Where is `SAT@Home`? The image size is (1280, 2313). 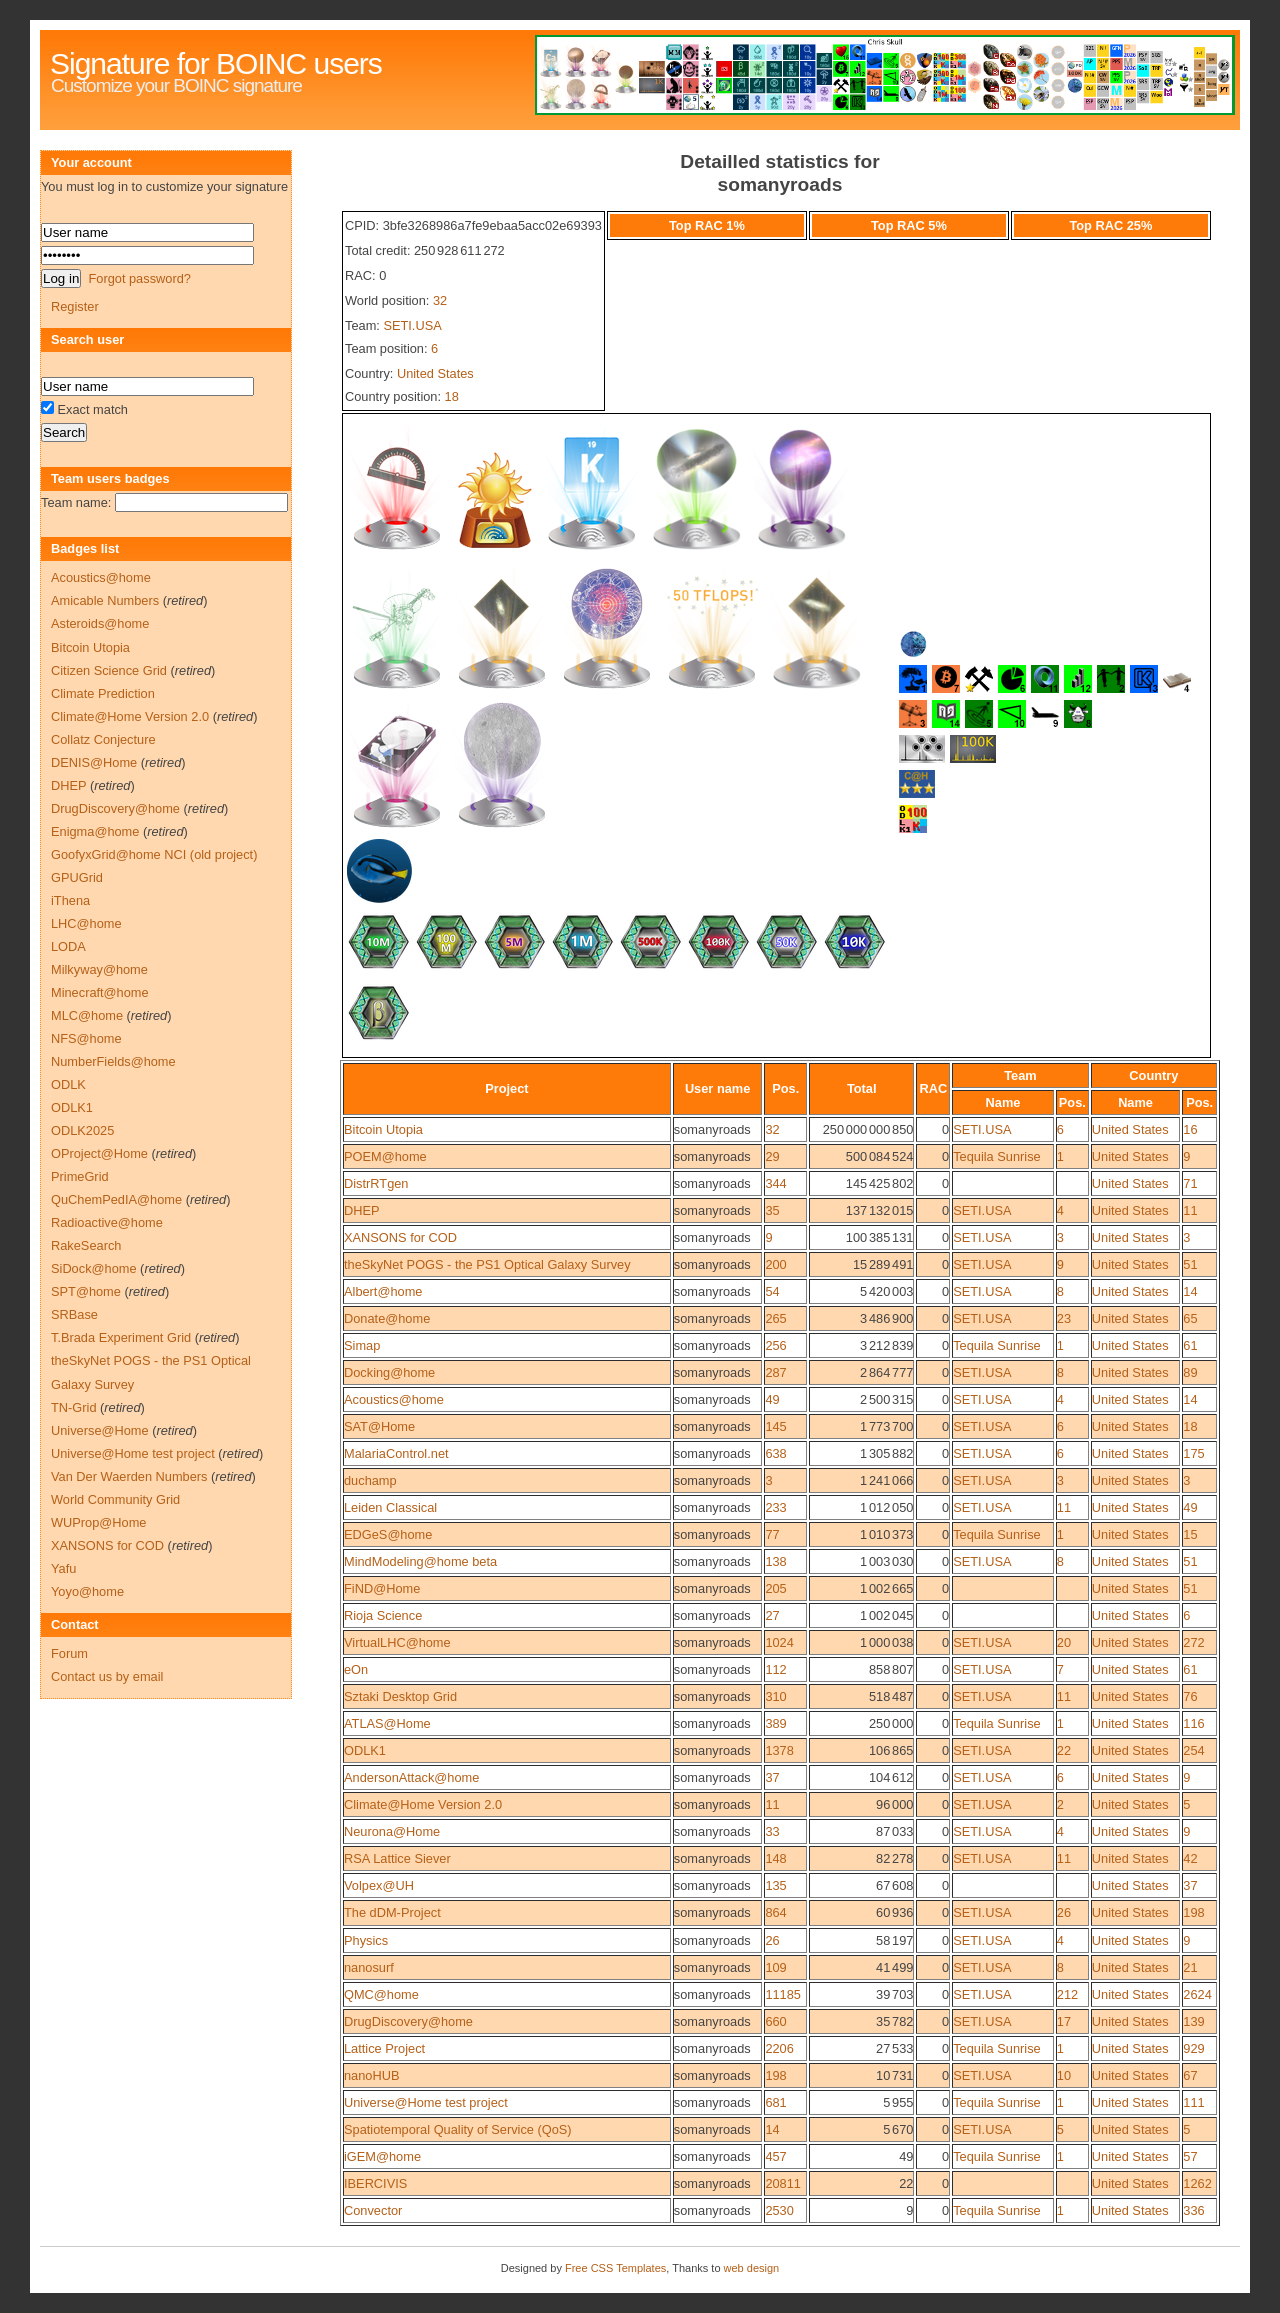 SAT@Home is located at coordinates (379, 1426).